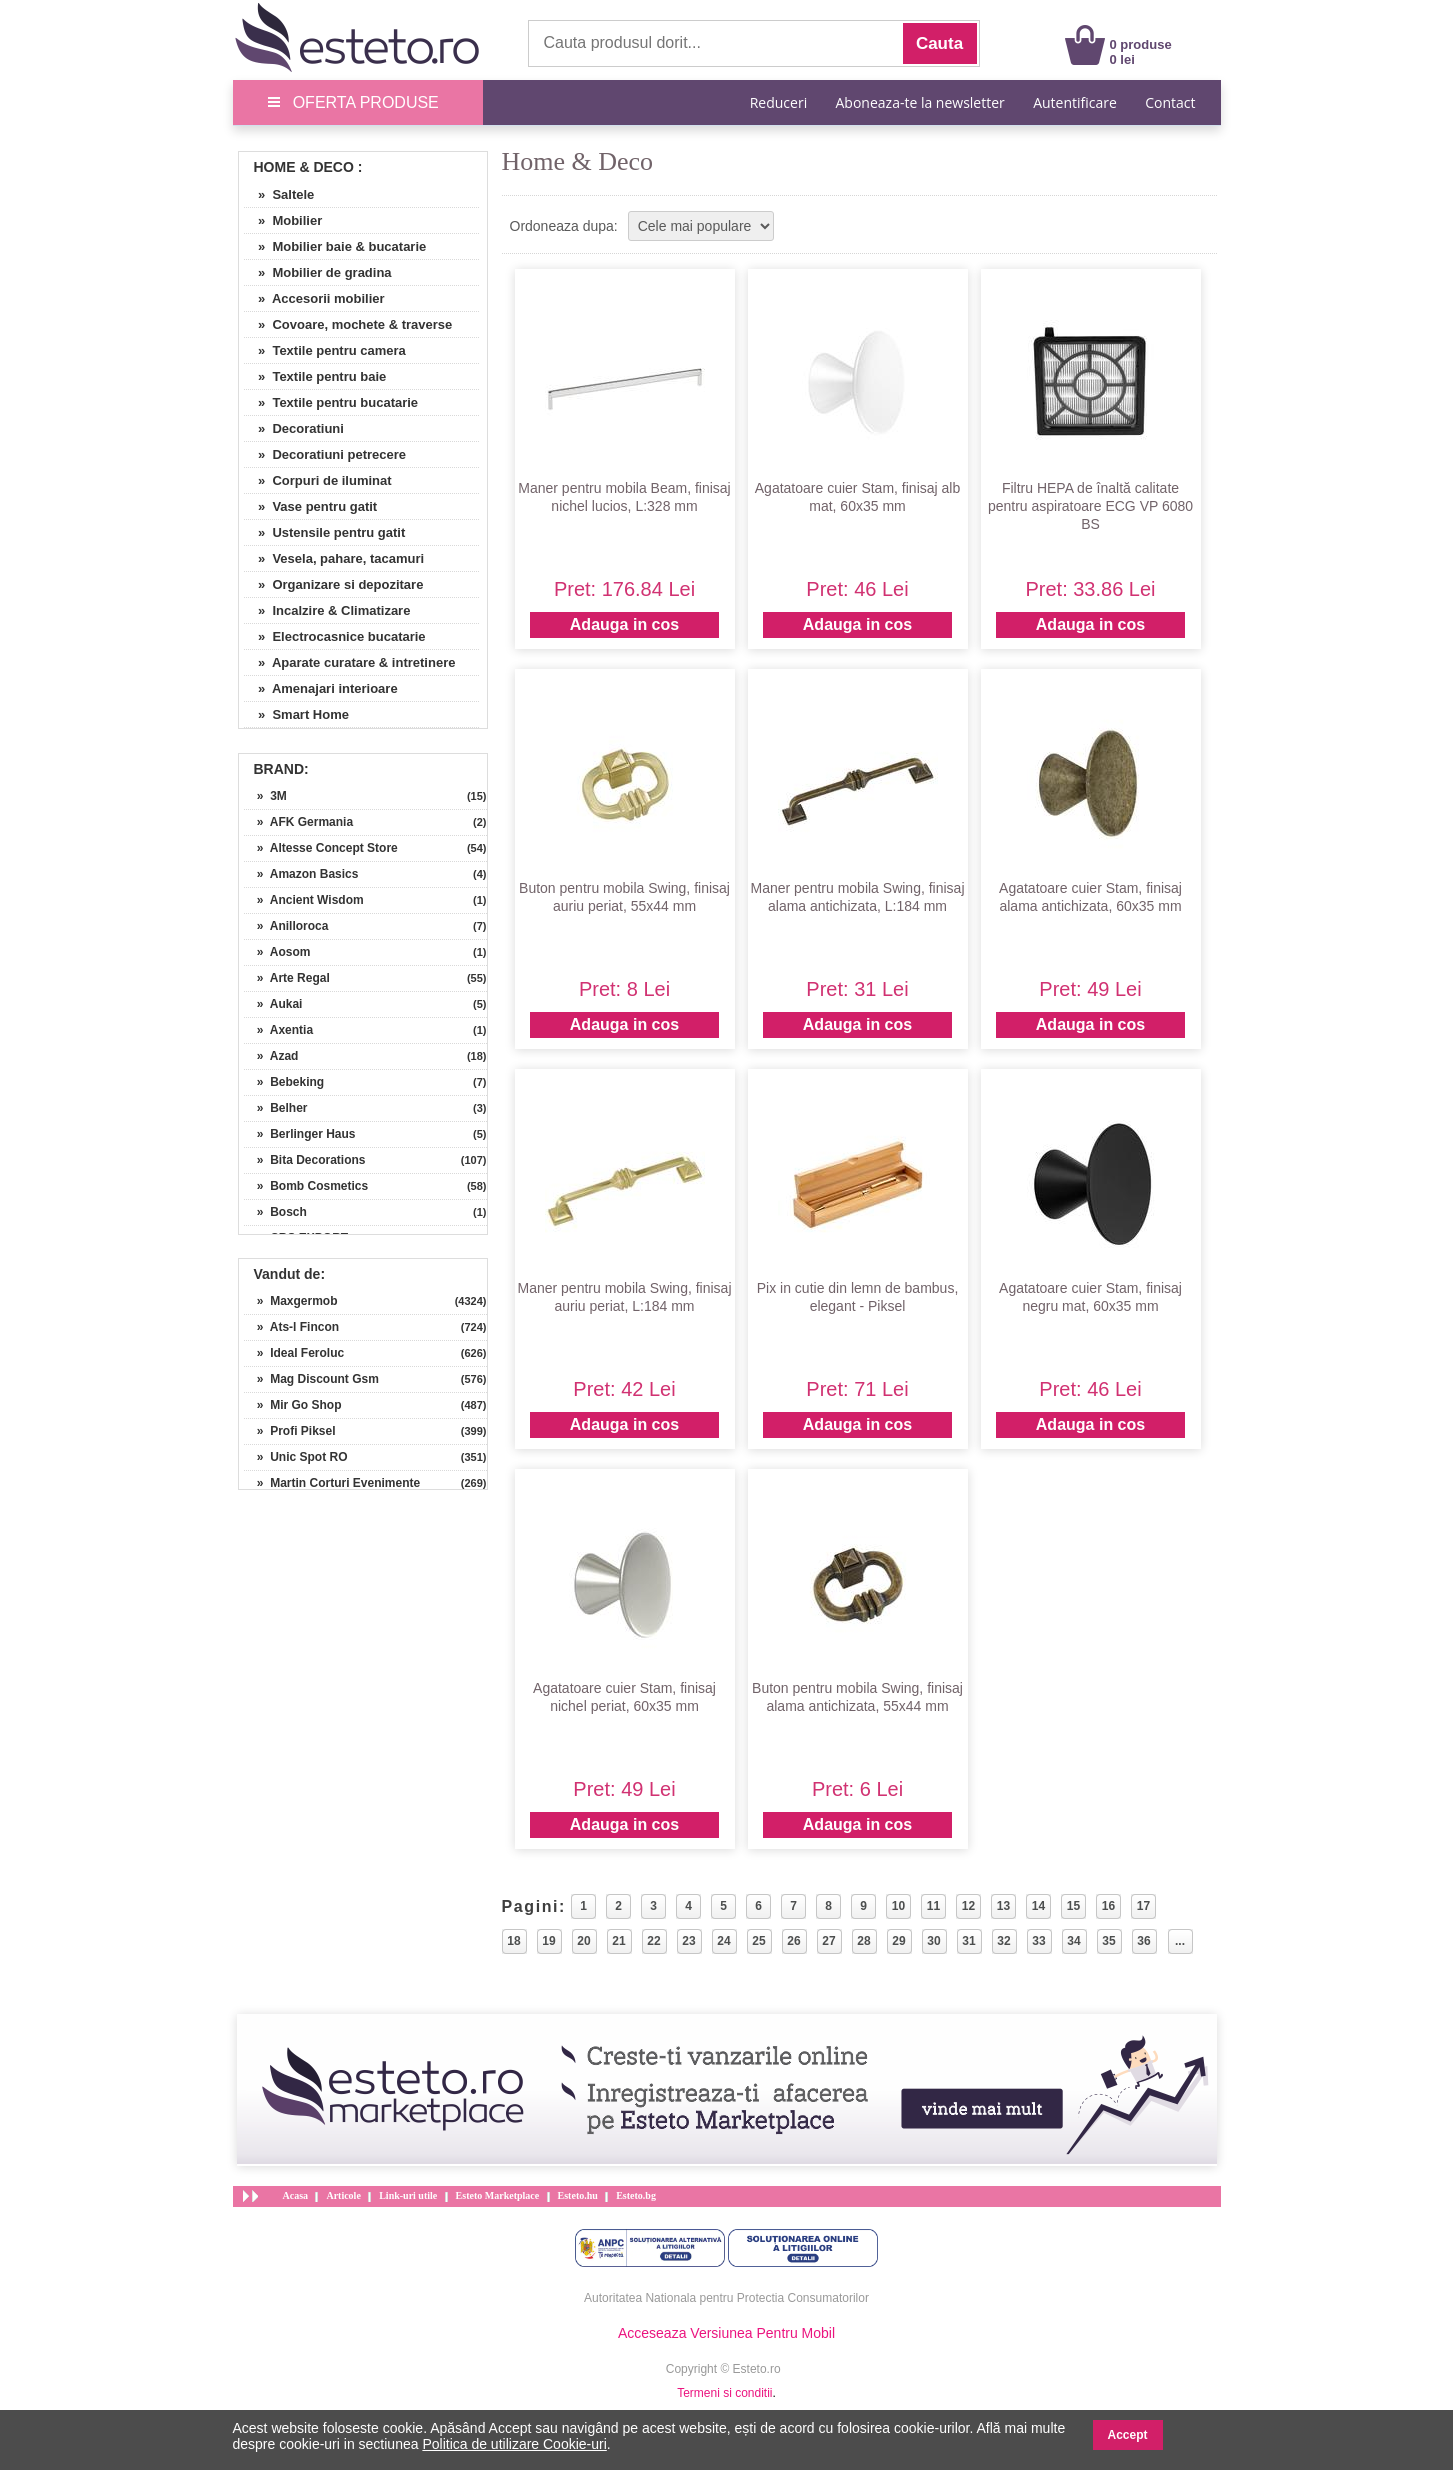 The height and width of the screenshot is (2470, 1453). Describe the element at coordinates (758, 1941) in the screenshot. I see `25` at that location.